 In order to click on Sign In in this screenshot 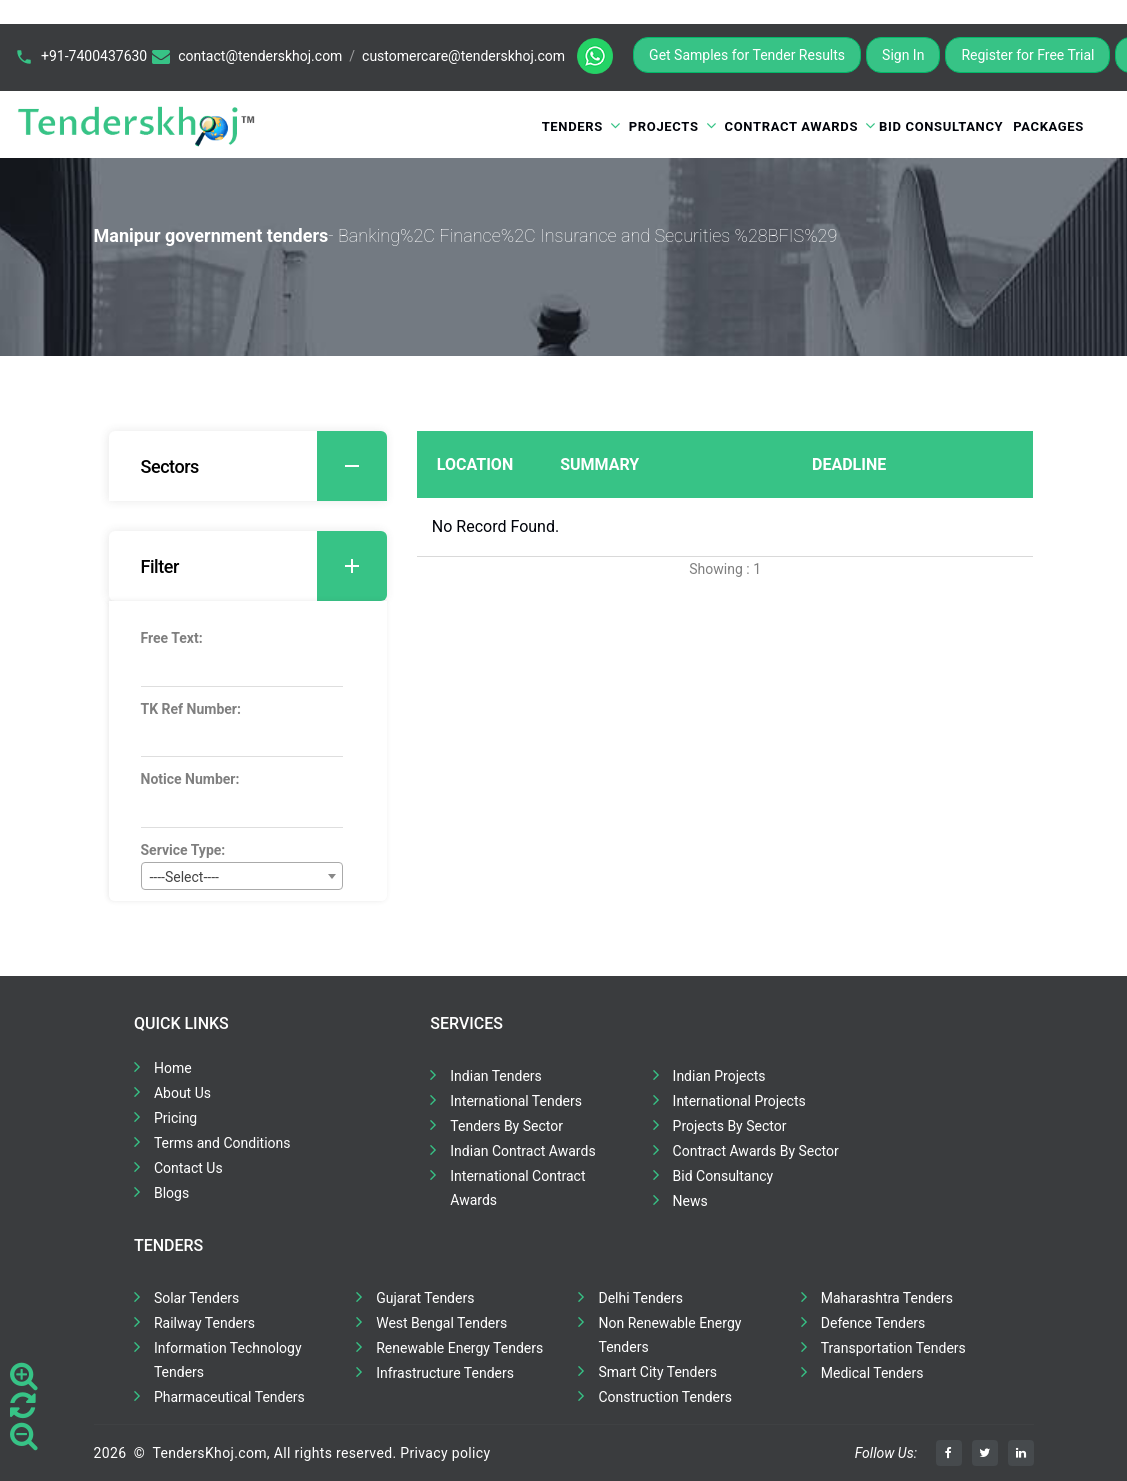, I will do `click(903, 55)`.